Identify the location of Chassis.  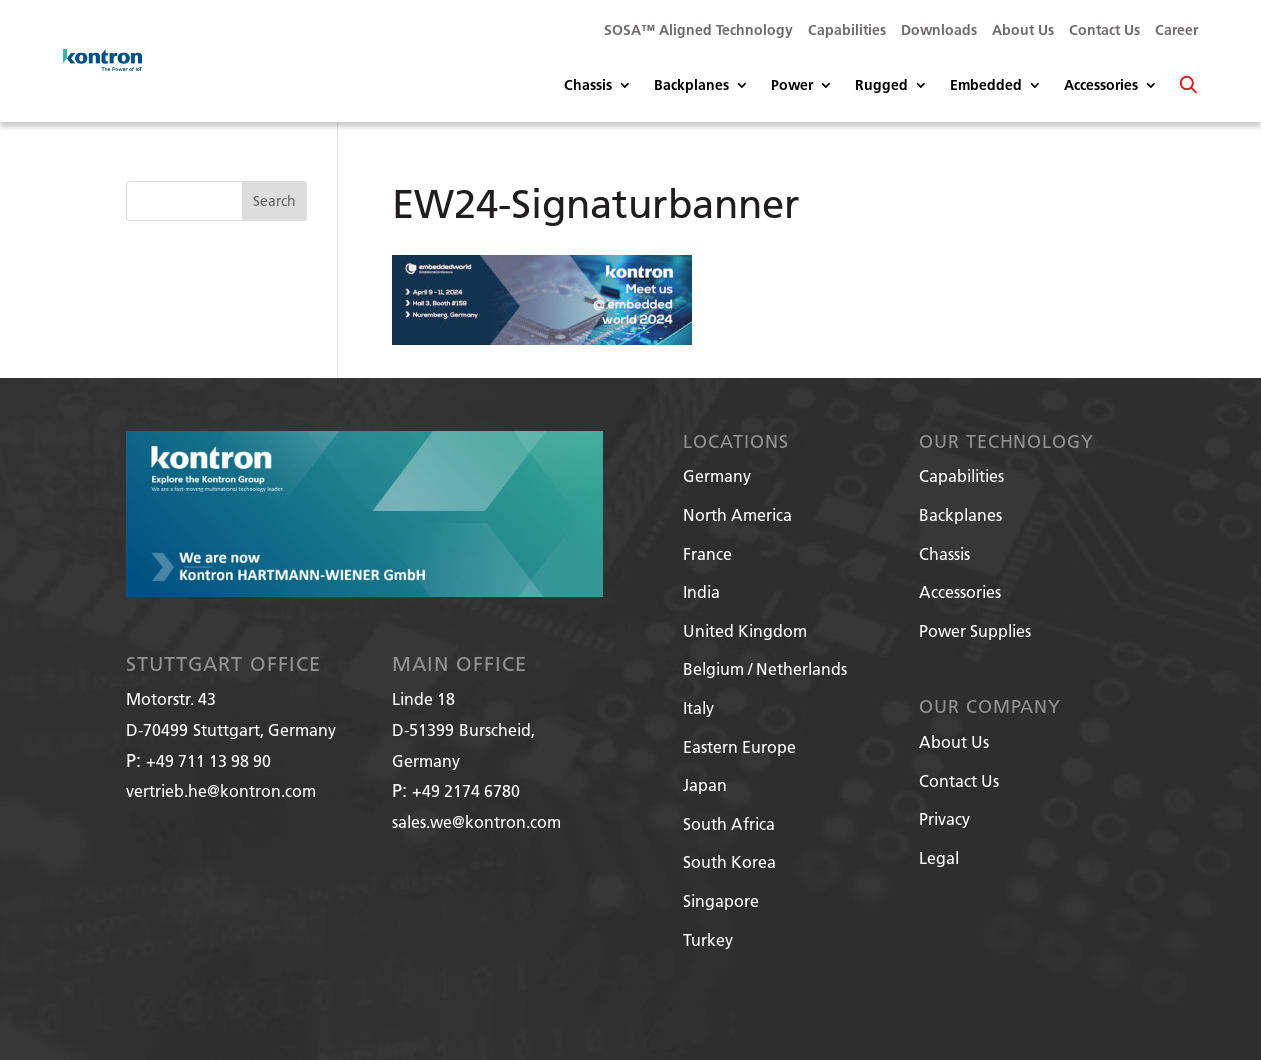
(588, 86).